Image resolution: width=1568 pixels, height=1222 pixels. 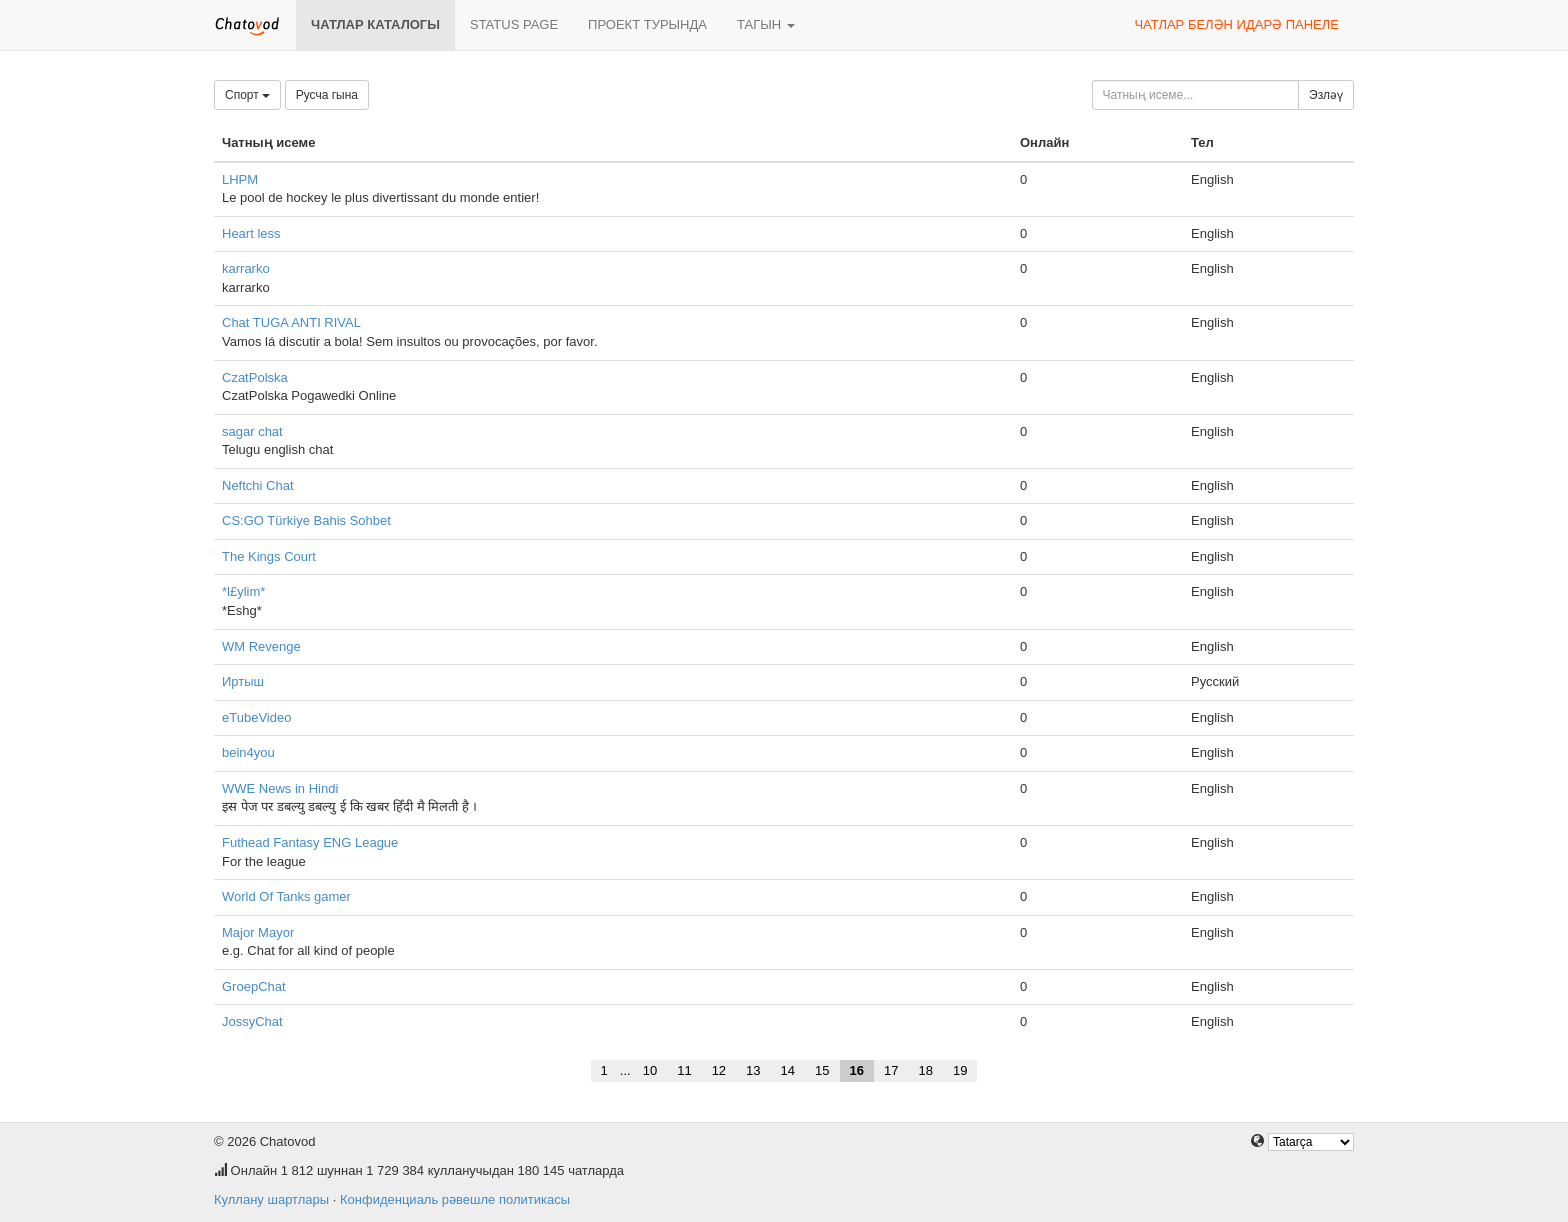 What do you see at coordinates (243, 681) in the screenshot?
I see `Иртыш` at bounding box center [243, 681].